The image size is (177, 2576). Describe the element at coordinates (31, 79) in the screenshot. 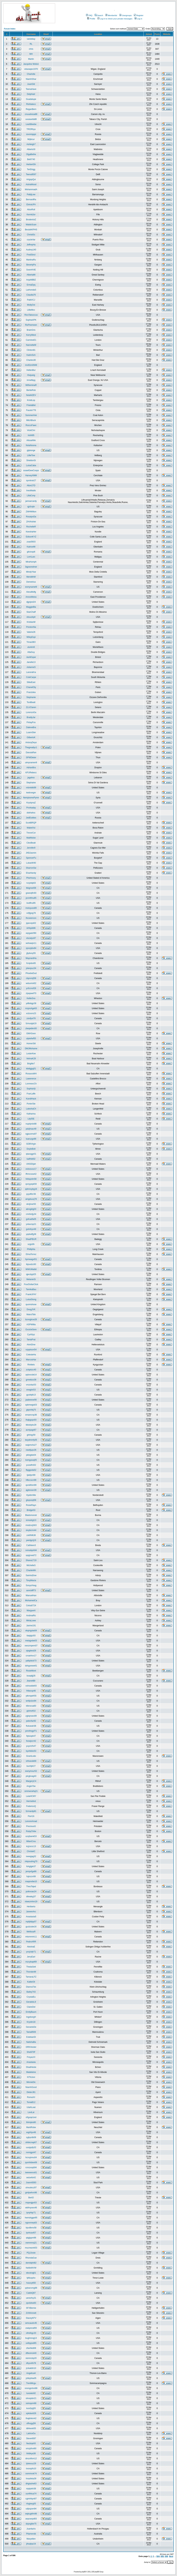

I see `NiamhShar` at that location.